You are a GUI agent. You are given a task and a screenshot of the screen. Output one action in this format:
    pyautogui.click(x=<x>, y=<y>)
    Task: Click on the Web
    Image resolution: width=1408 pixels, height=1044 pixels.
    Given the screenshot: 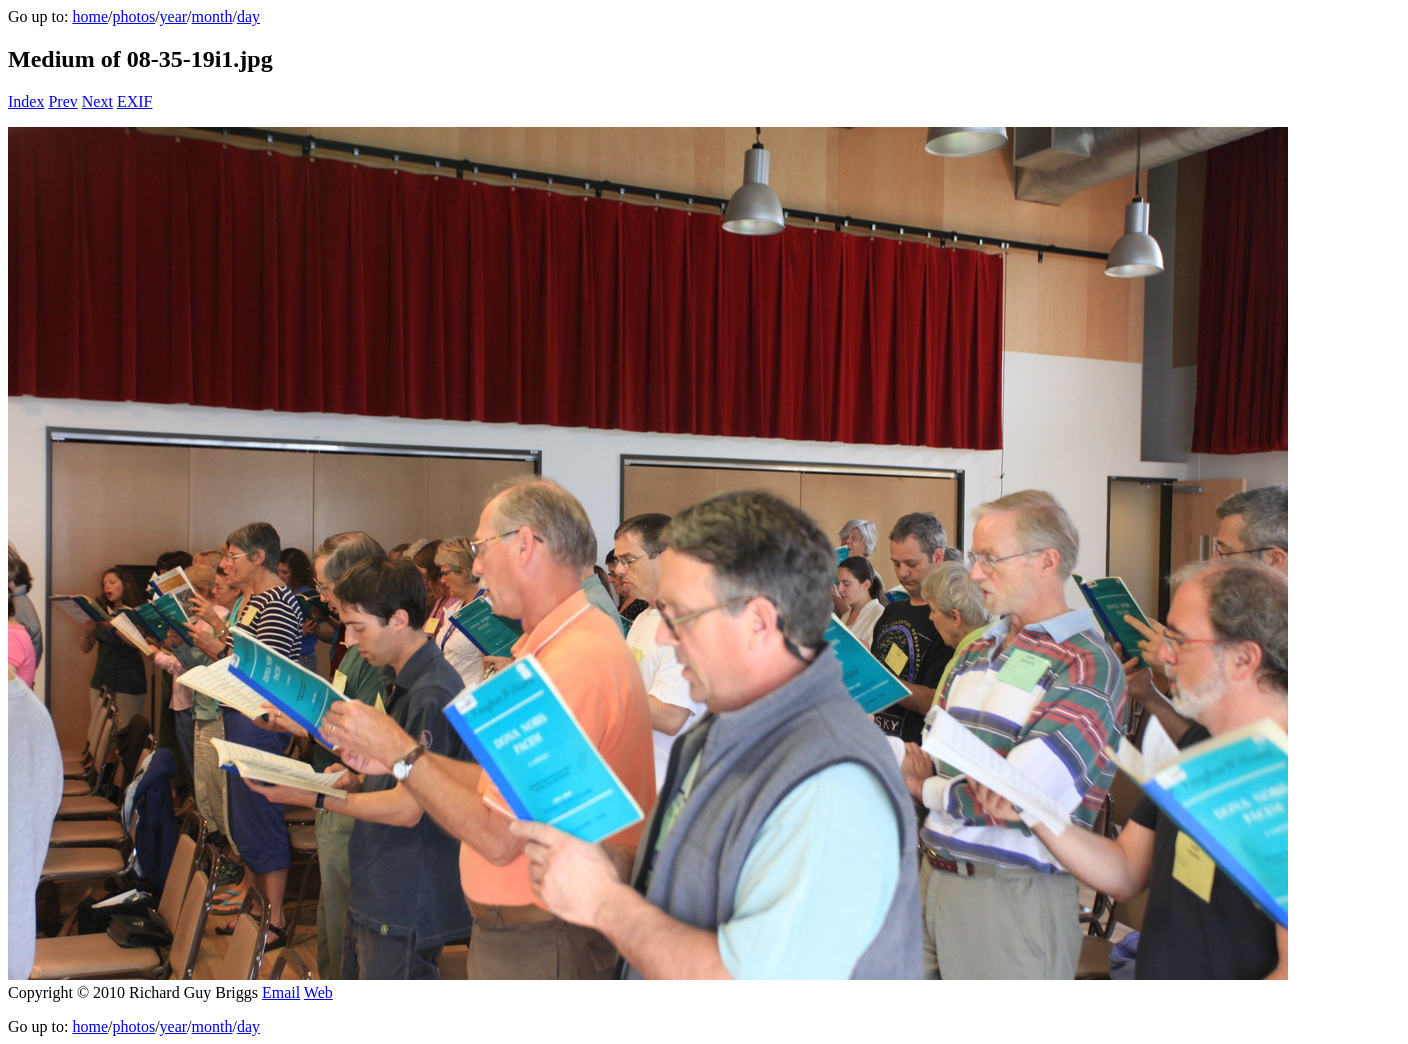 What is the action you would take?
    pyautogui.click(x=318, y=992)
    